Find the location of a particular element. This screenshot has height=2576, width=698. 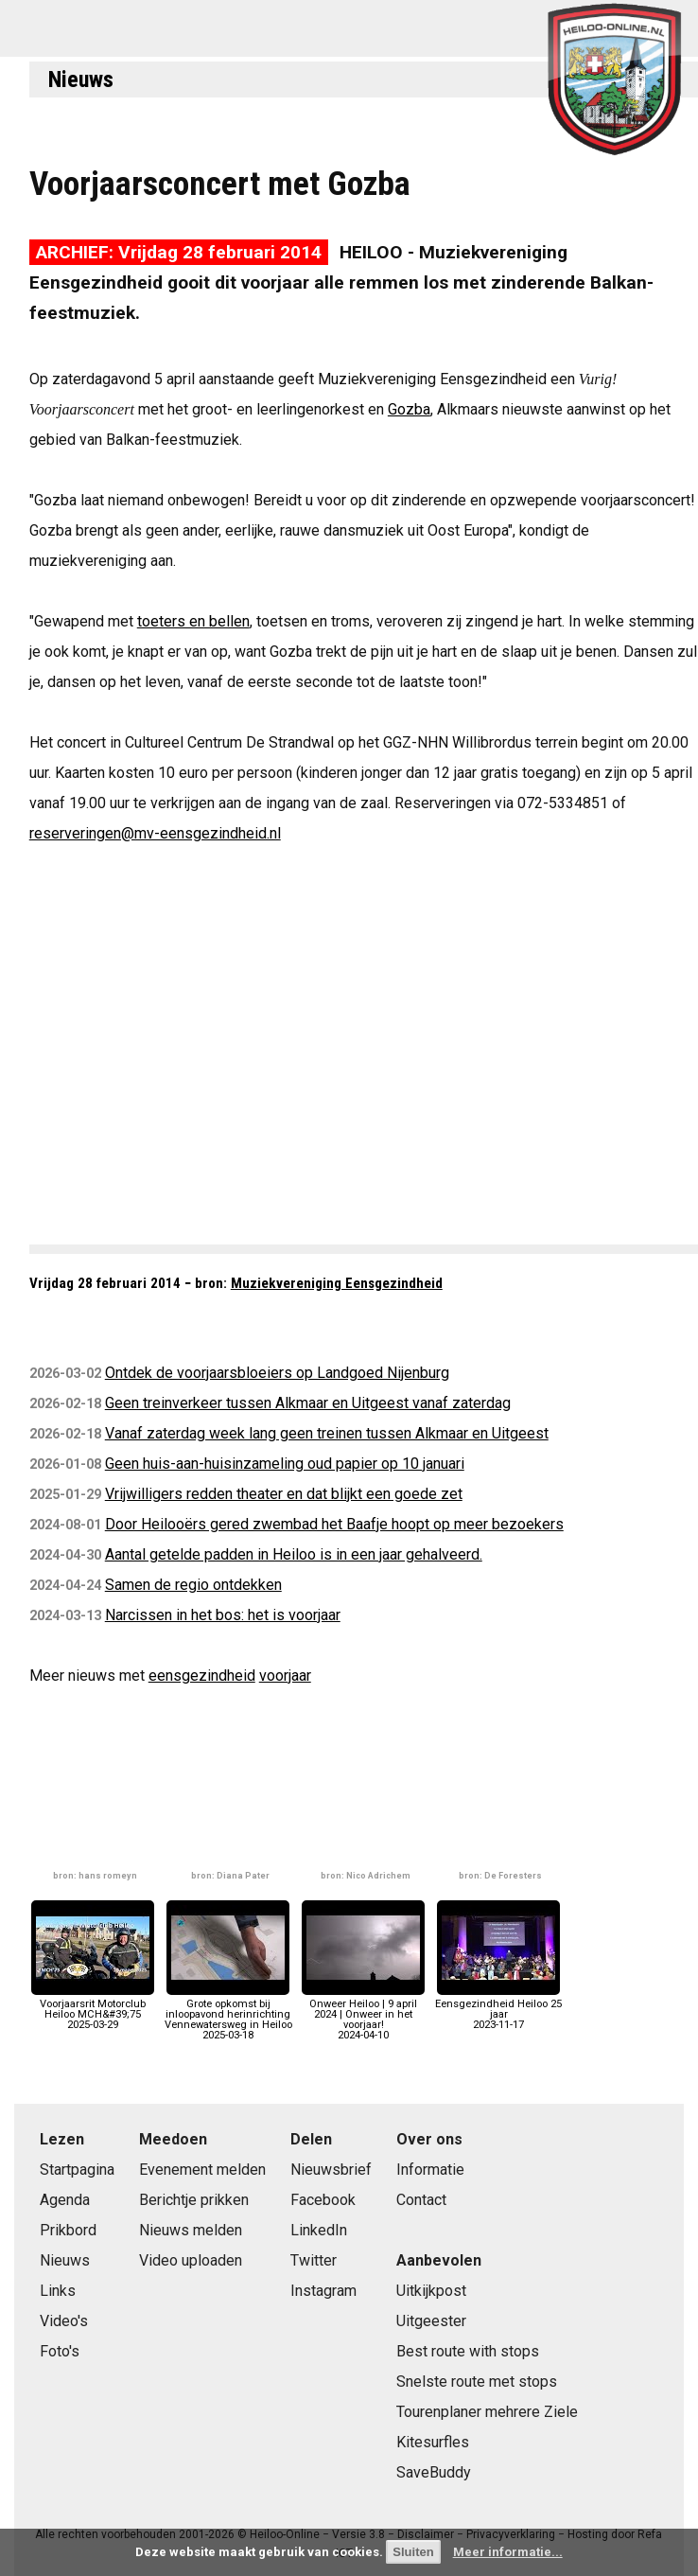

Video's is located at coordinates (64, 2321).